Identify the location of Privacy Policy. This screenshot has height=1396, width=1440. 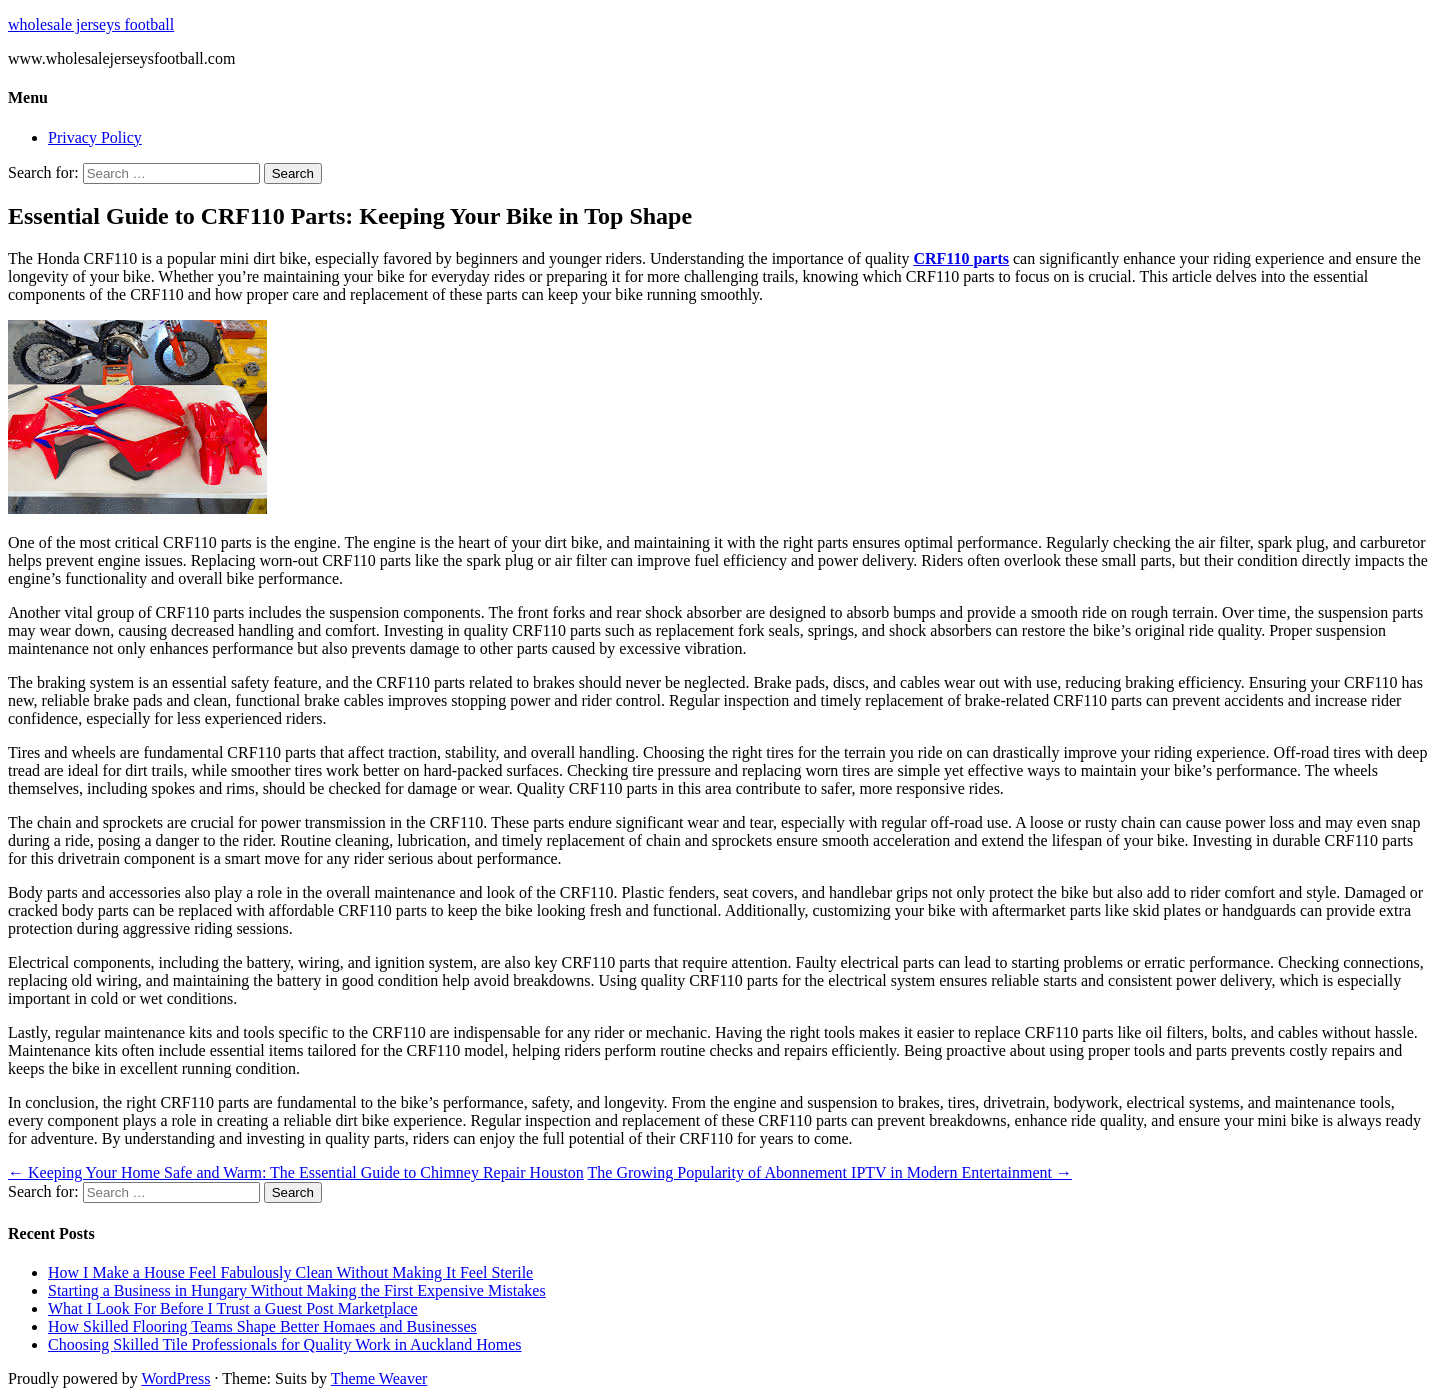
(95, 137).